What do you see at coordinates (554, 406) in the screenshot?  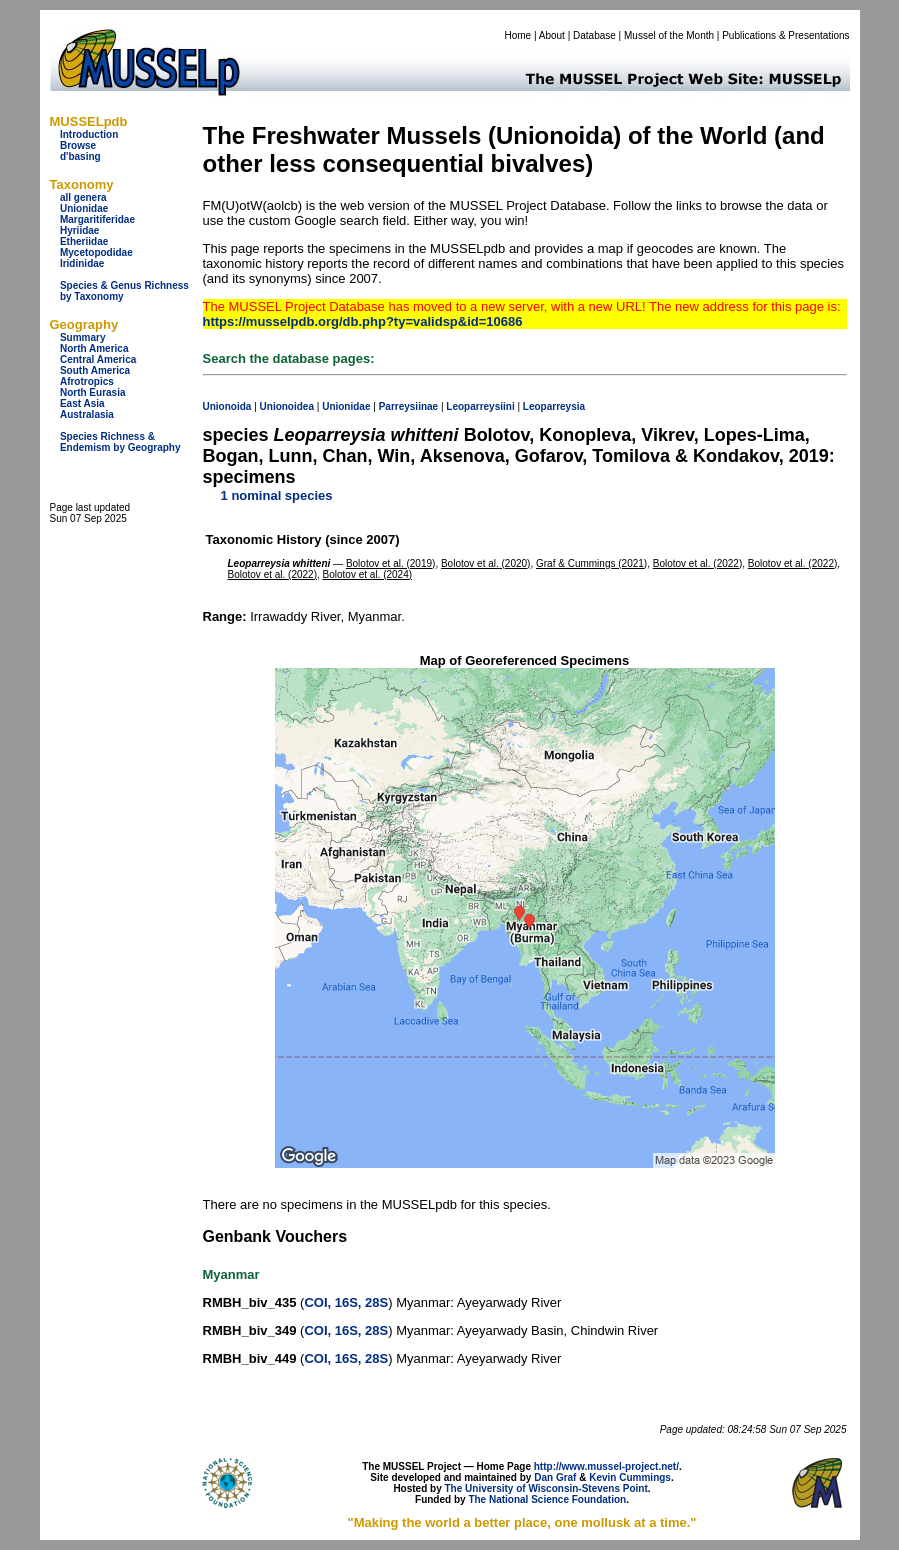 I see `Leoparreysia` at bounding box center [554, 406].